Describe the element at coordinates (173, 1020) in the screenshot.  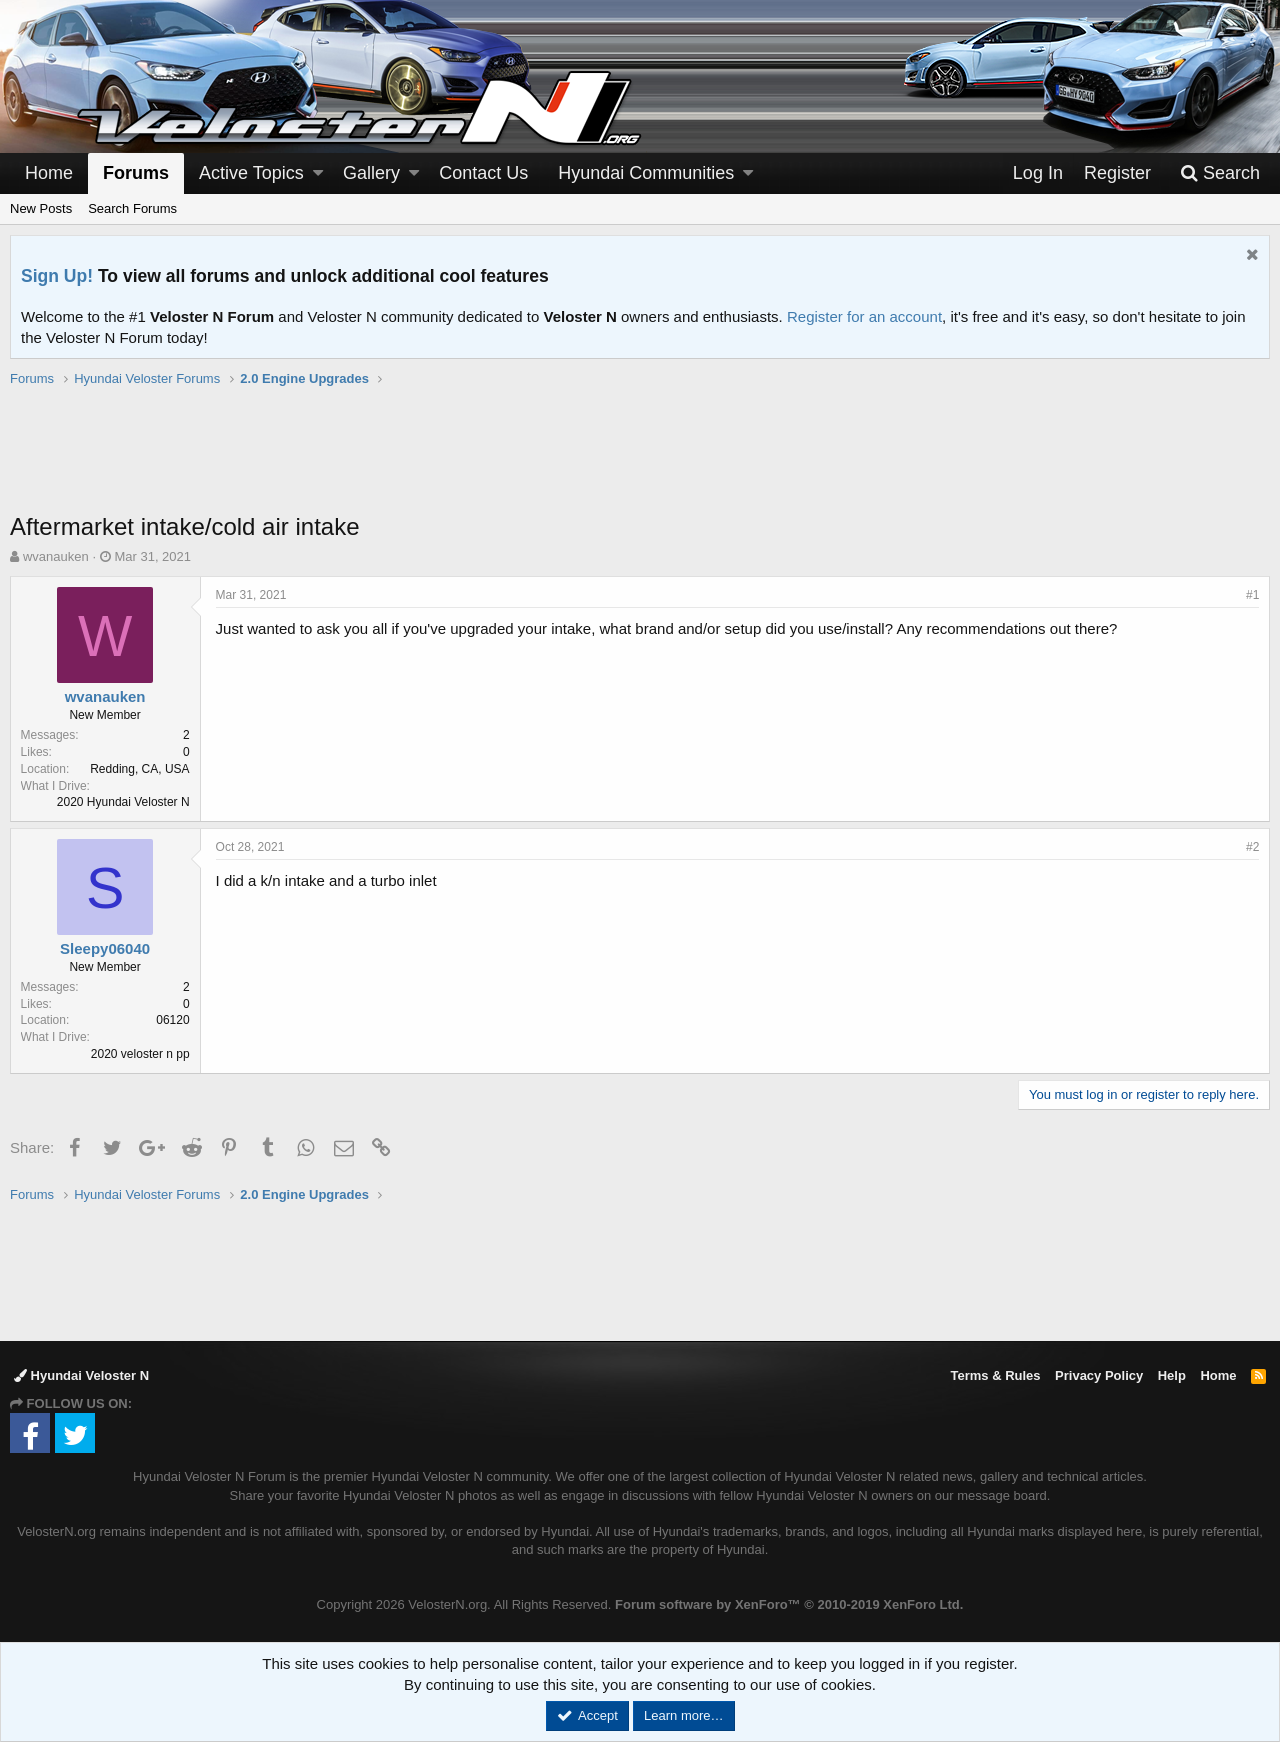
I see `06120` at that location.